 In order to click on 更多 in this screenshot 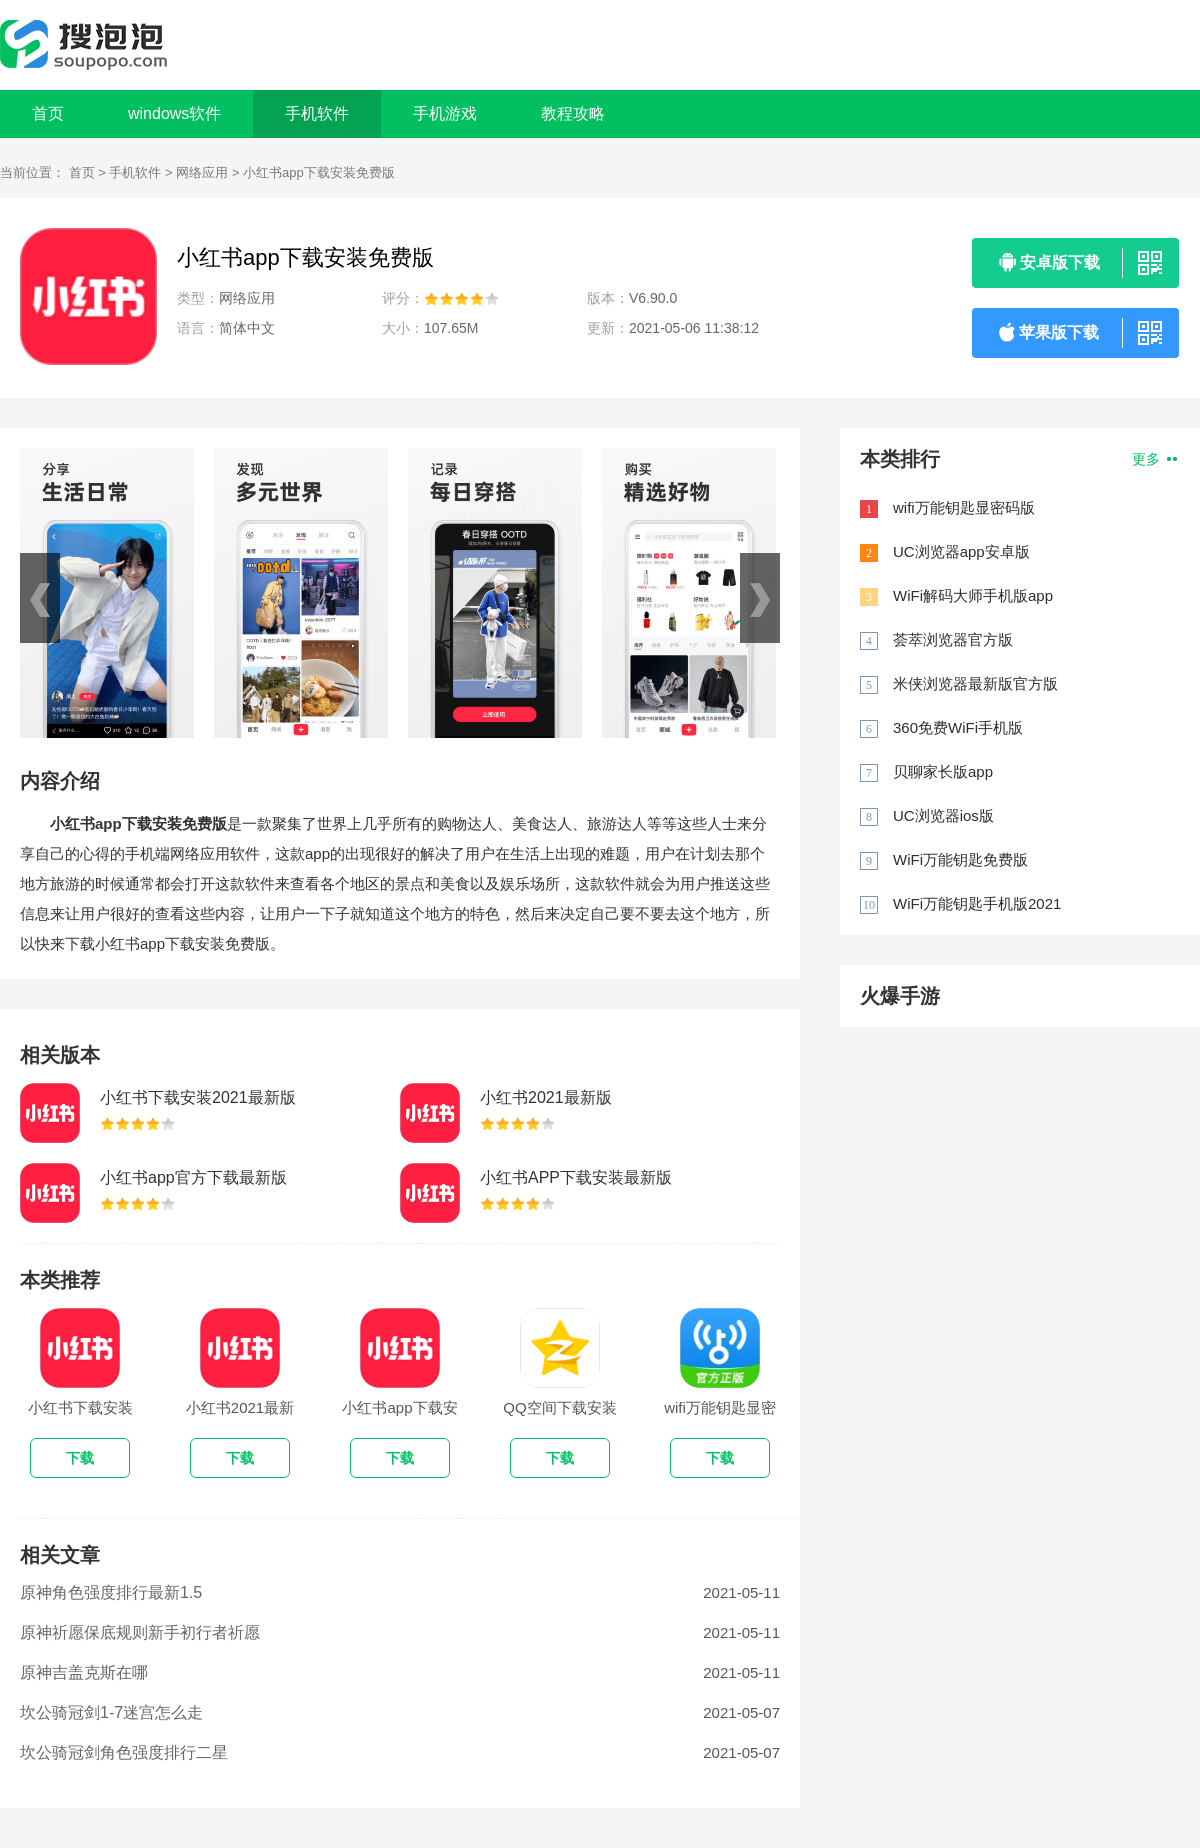, I will do `click(1154, 459)`.